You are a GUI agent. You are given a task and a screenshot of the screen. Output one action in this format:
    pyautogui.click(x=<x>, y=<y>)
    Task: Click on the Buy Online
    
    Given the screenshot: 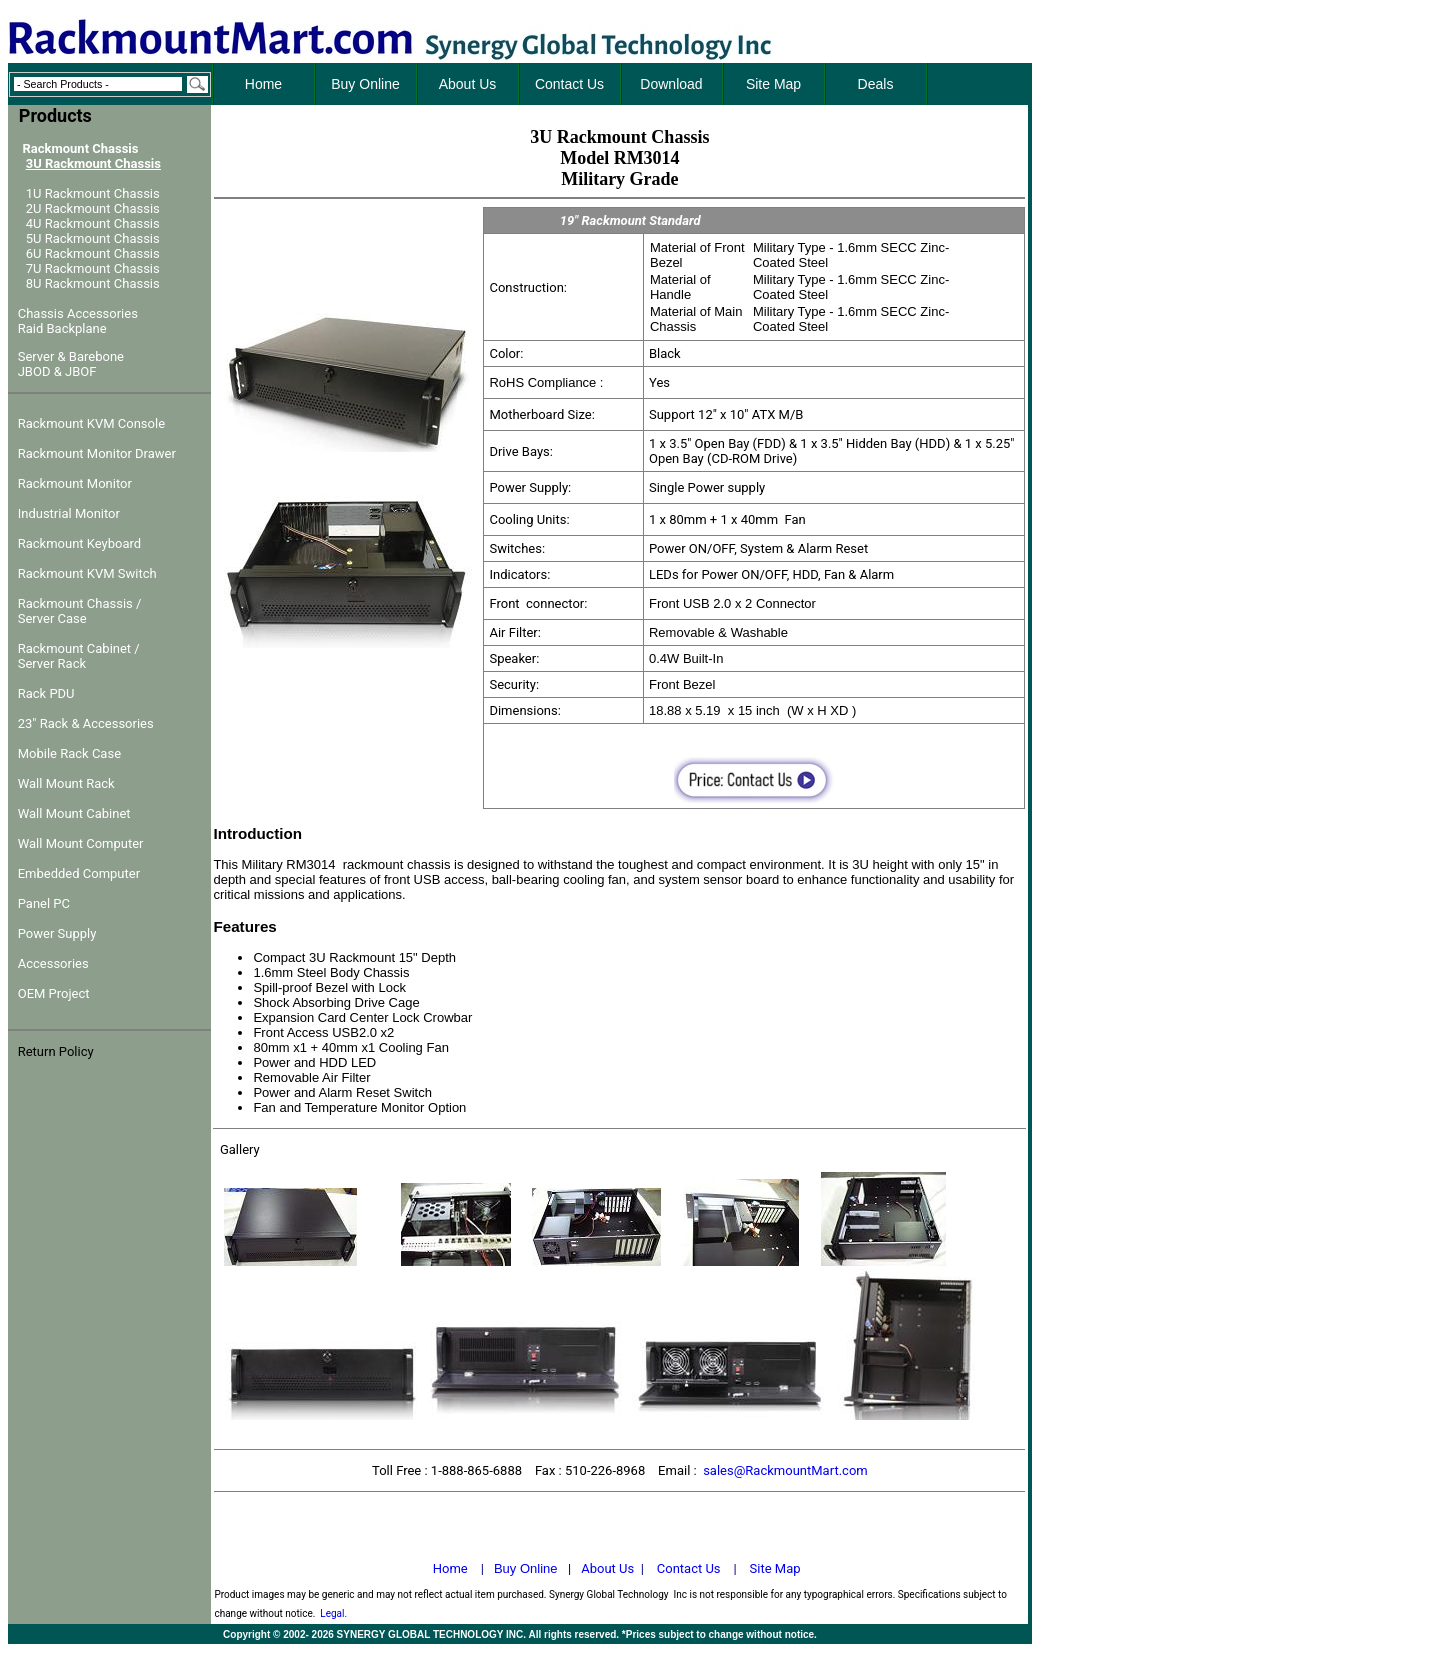 What is the action you would take?
    pyautogui.click(x=526, y=1568)
    